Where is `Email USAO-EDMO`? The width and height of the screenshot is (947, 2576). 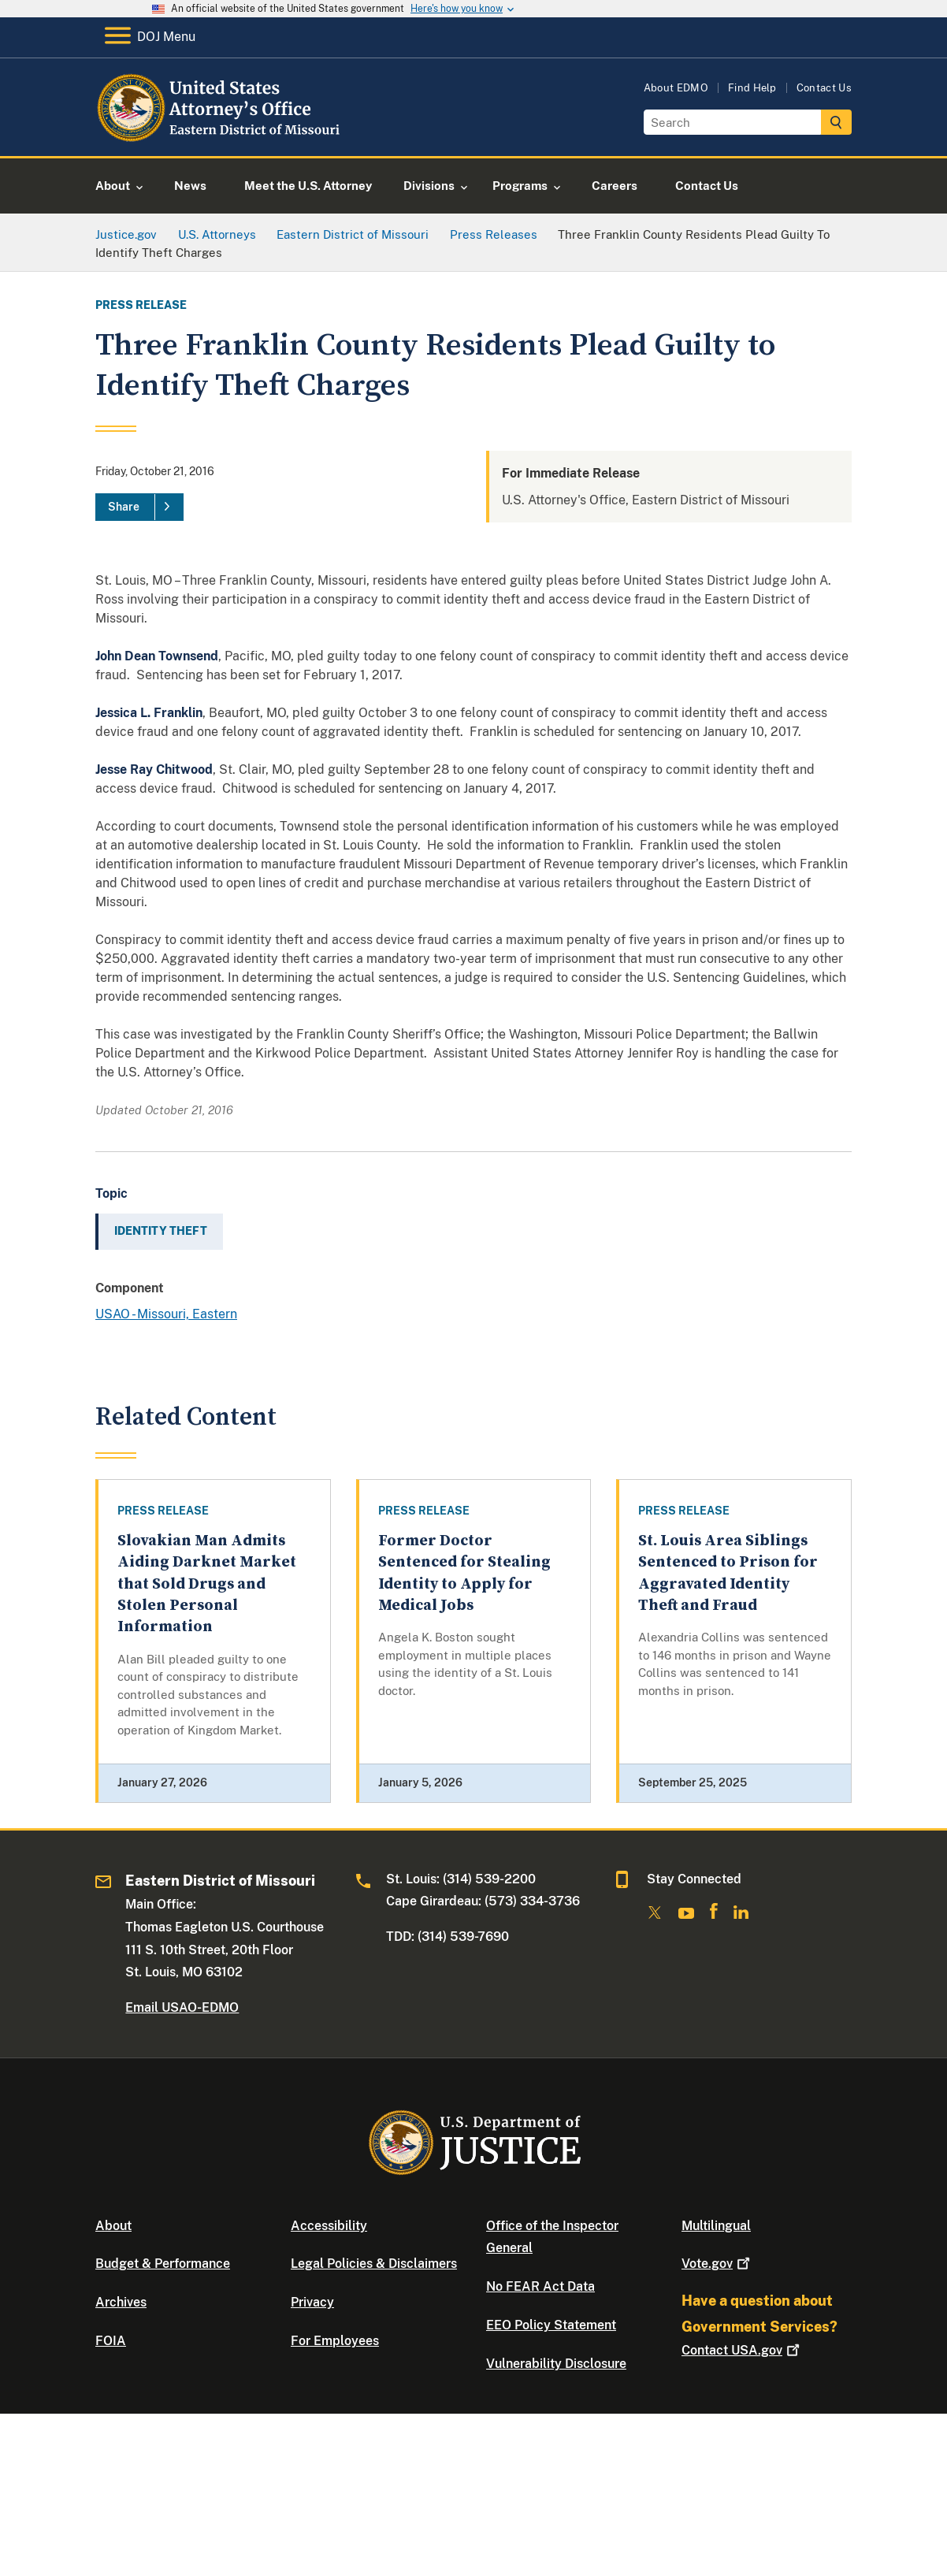 Email USAO-EDMO is located at coordinates (182, 2007).